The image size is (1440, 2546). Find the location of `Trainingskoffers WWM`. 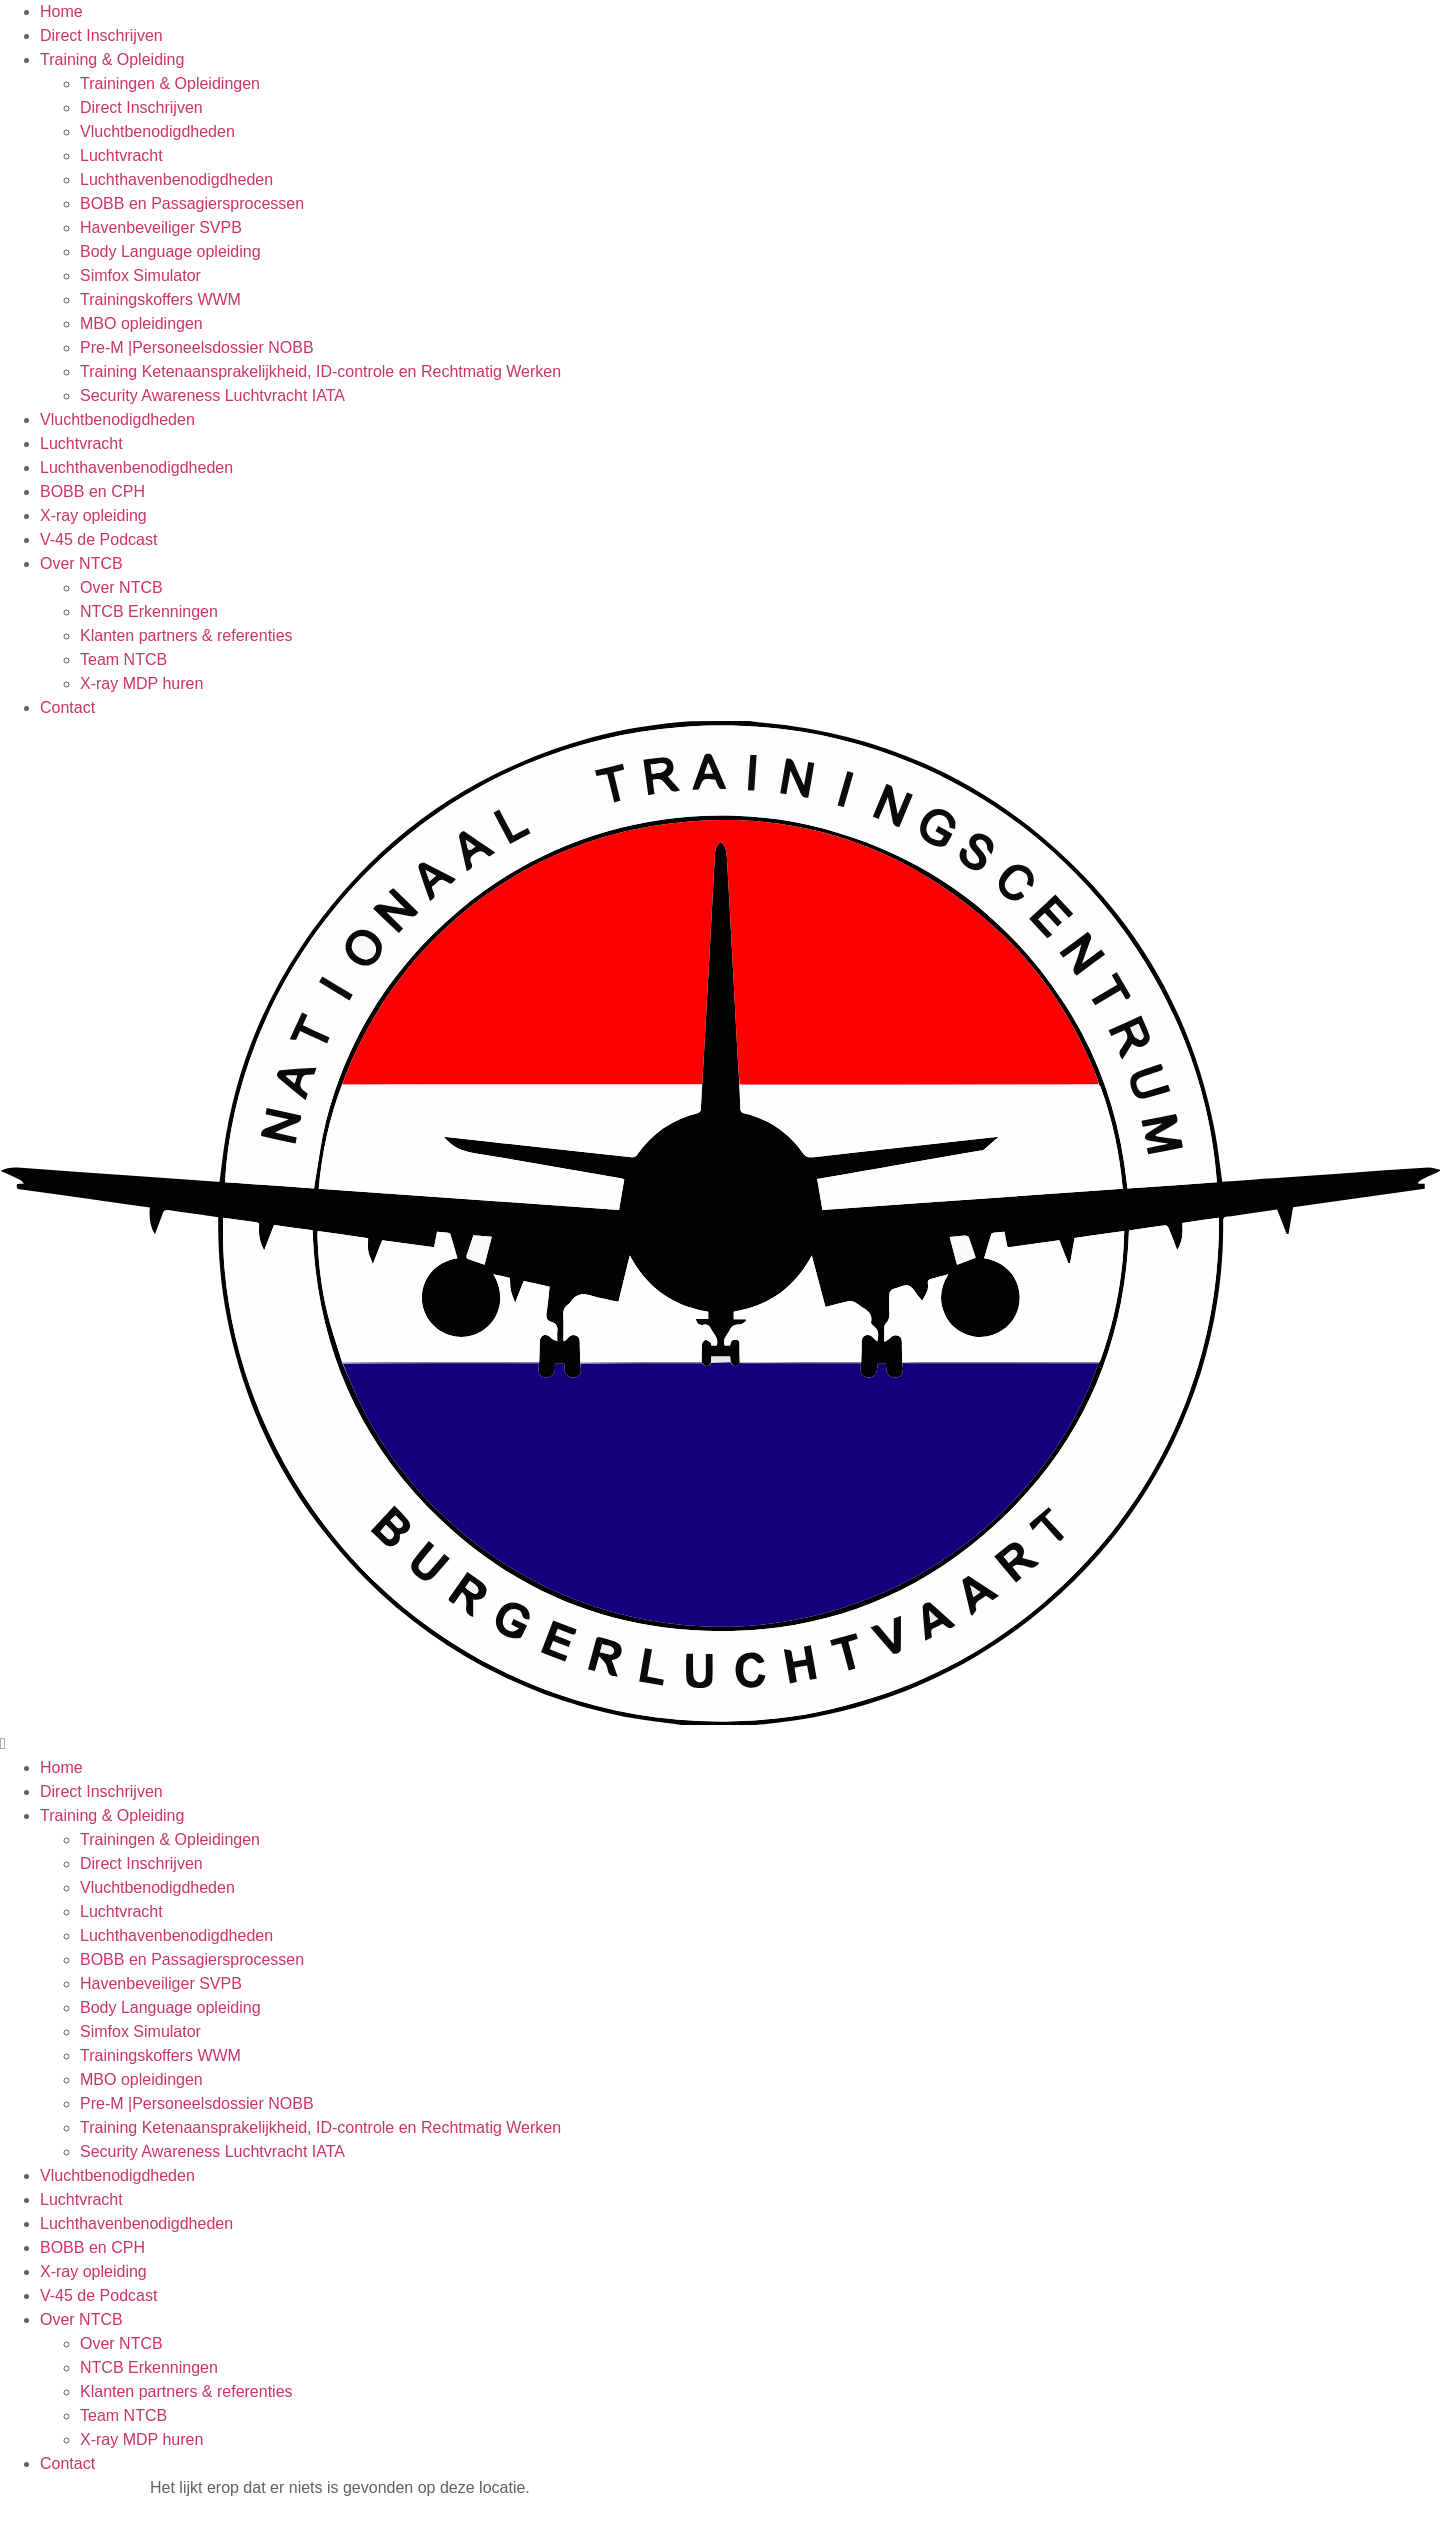

Trainingskoffers WWM is located at coordinates (160, 299).